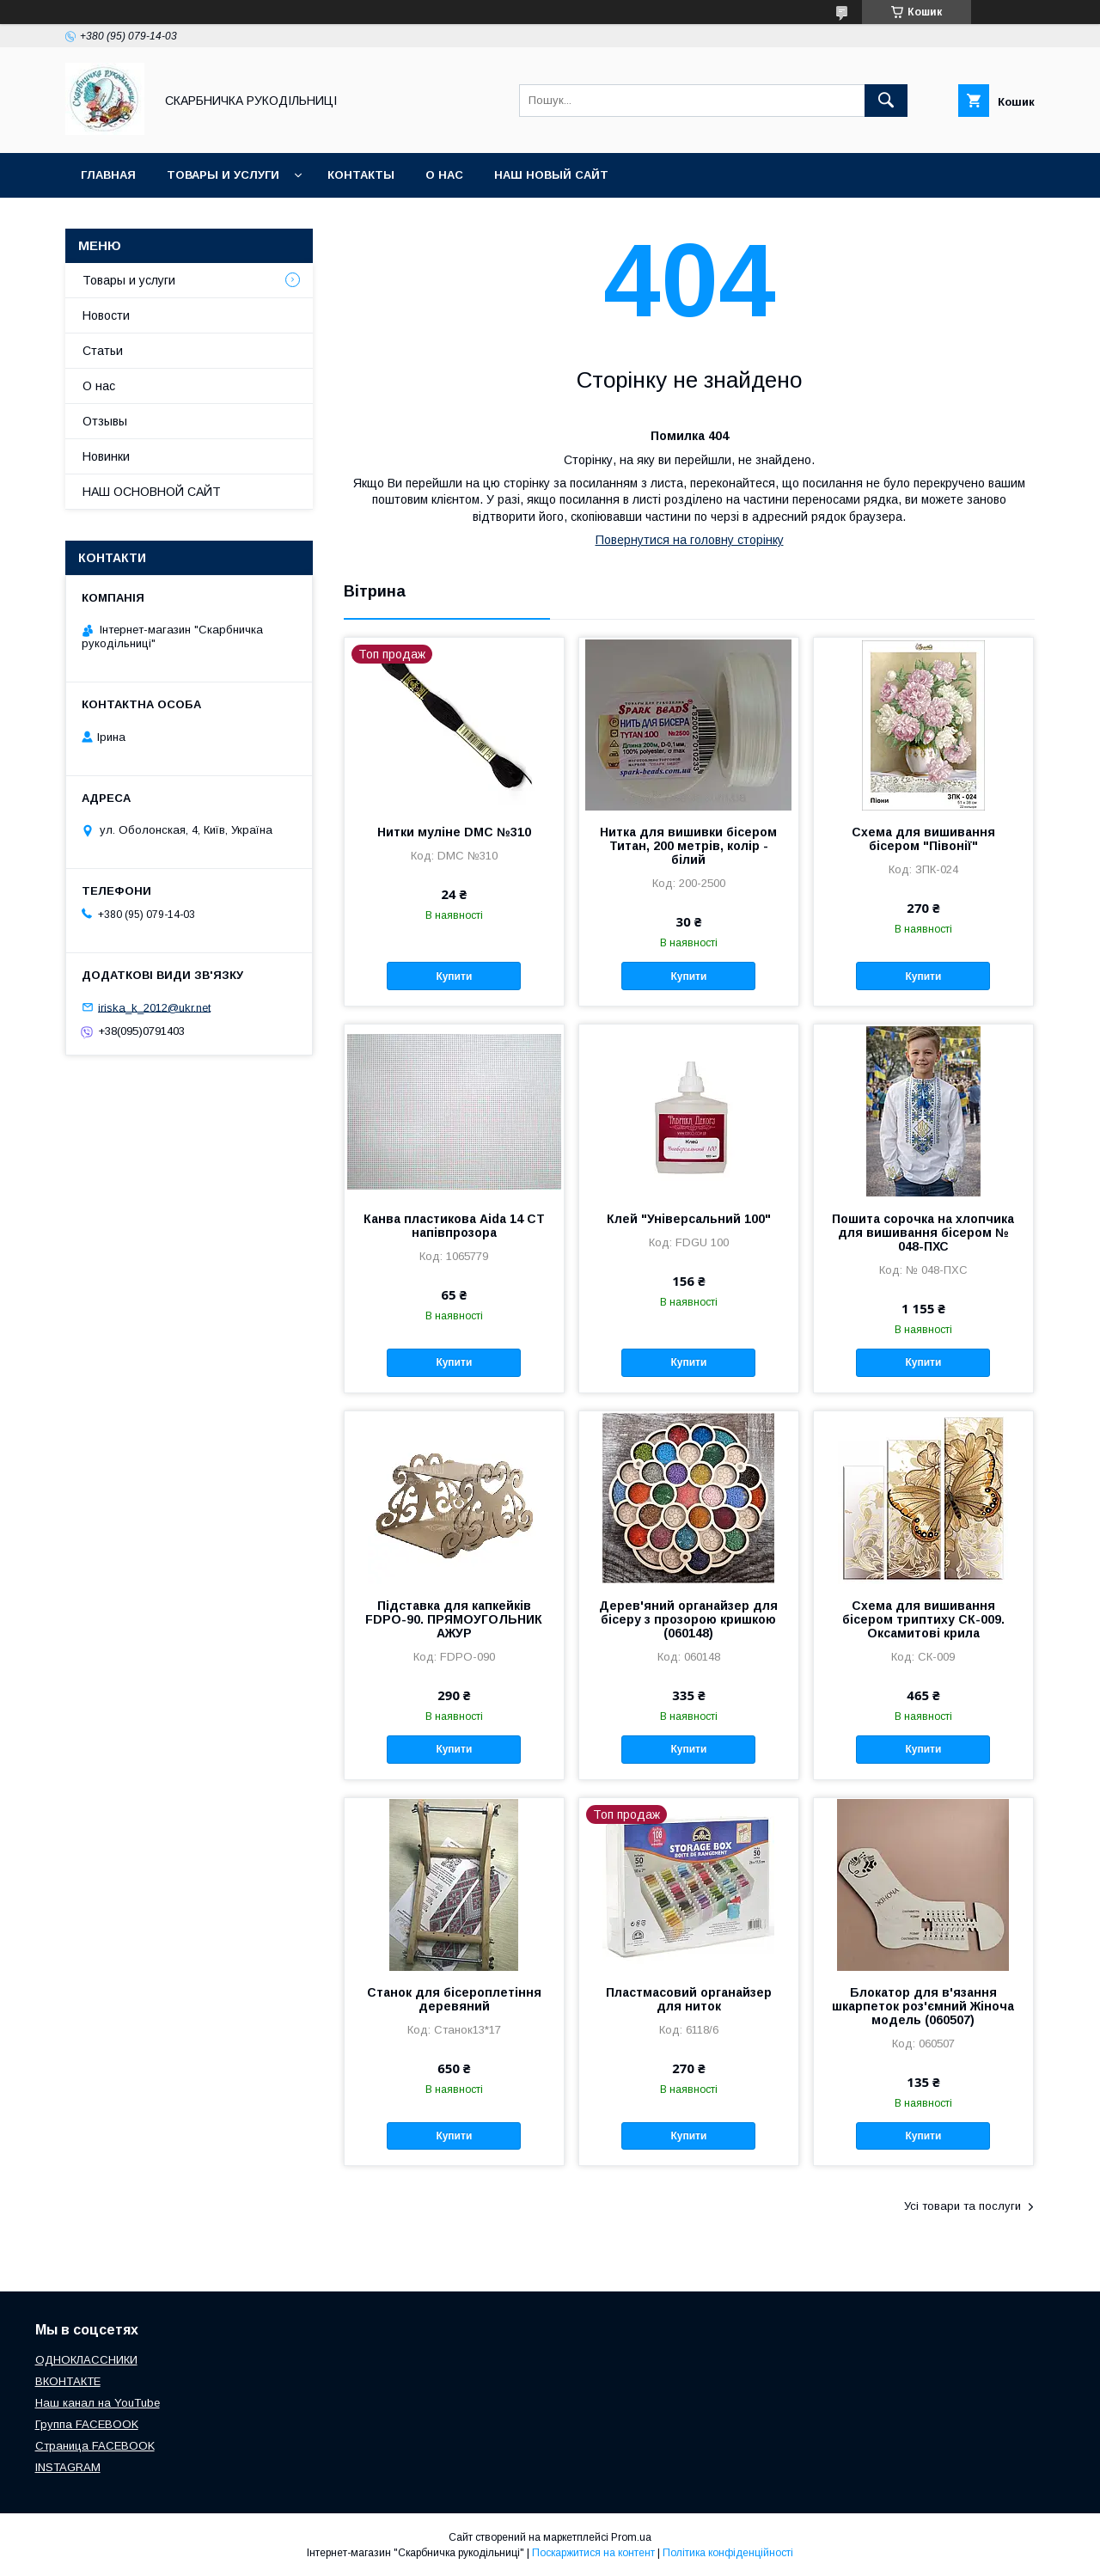 The width and height of the screenshot is (1100, 2576). I want to click on Новости, so click(106, 315).